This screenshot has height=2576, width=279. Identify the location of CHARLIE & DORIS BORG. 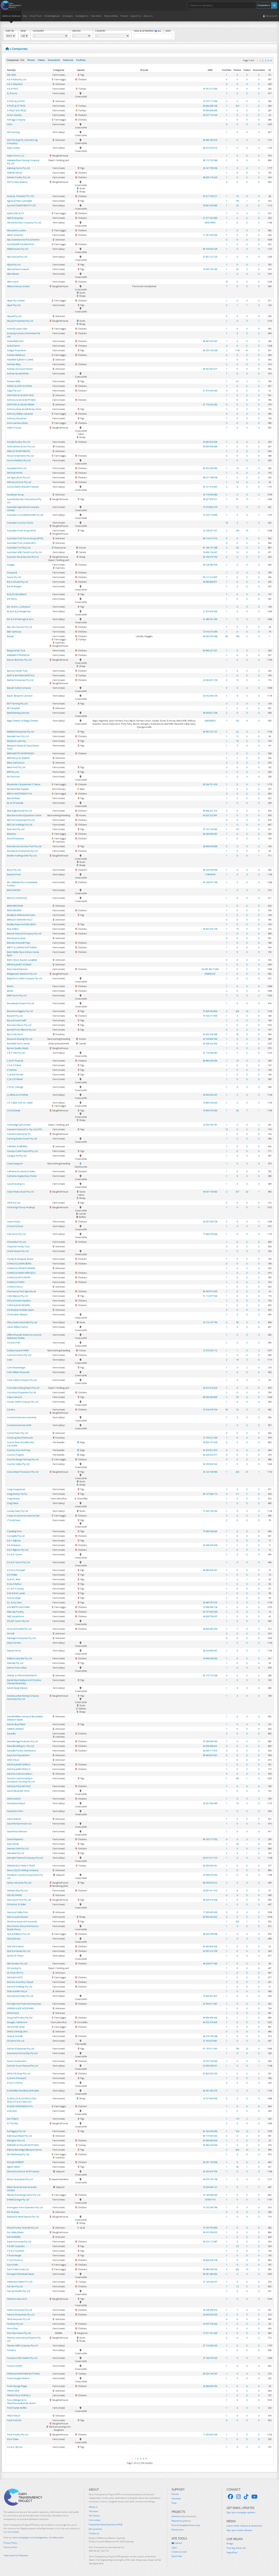
(19, 1263).